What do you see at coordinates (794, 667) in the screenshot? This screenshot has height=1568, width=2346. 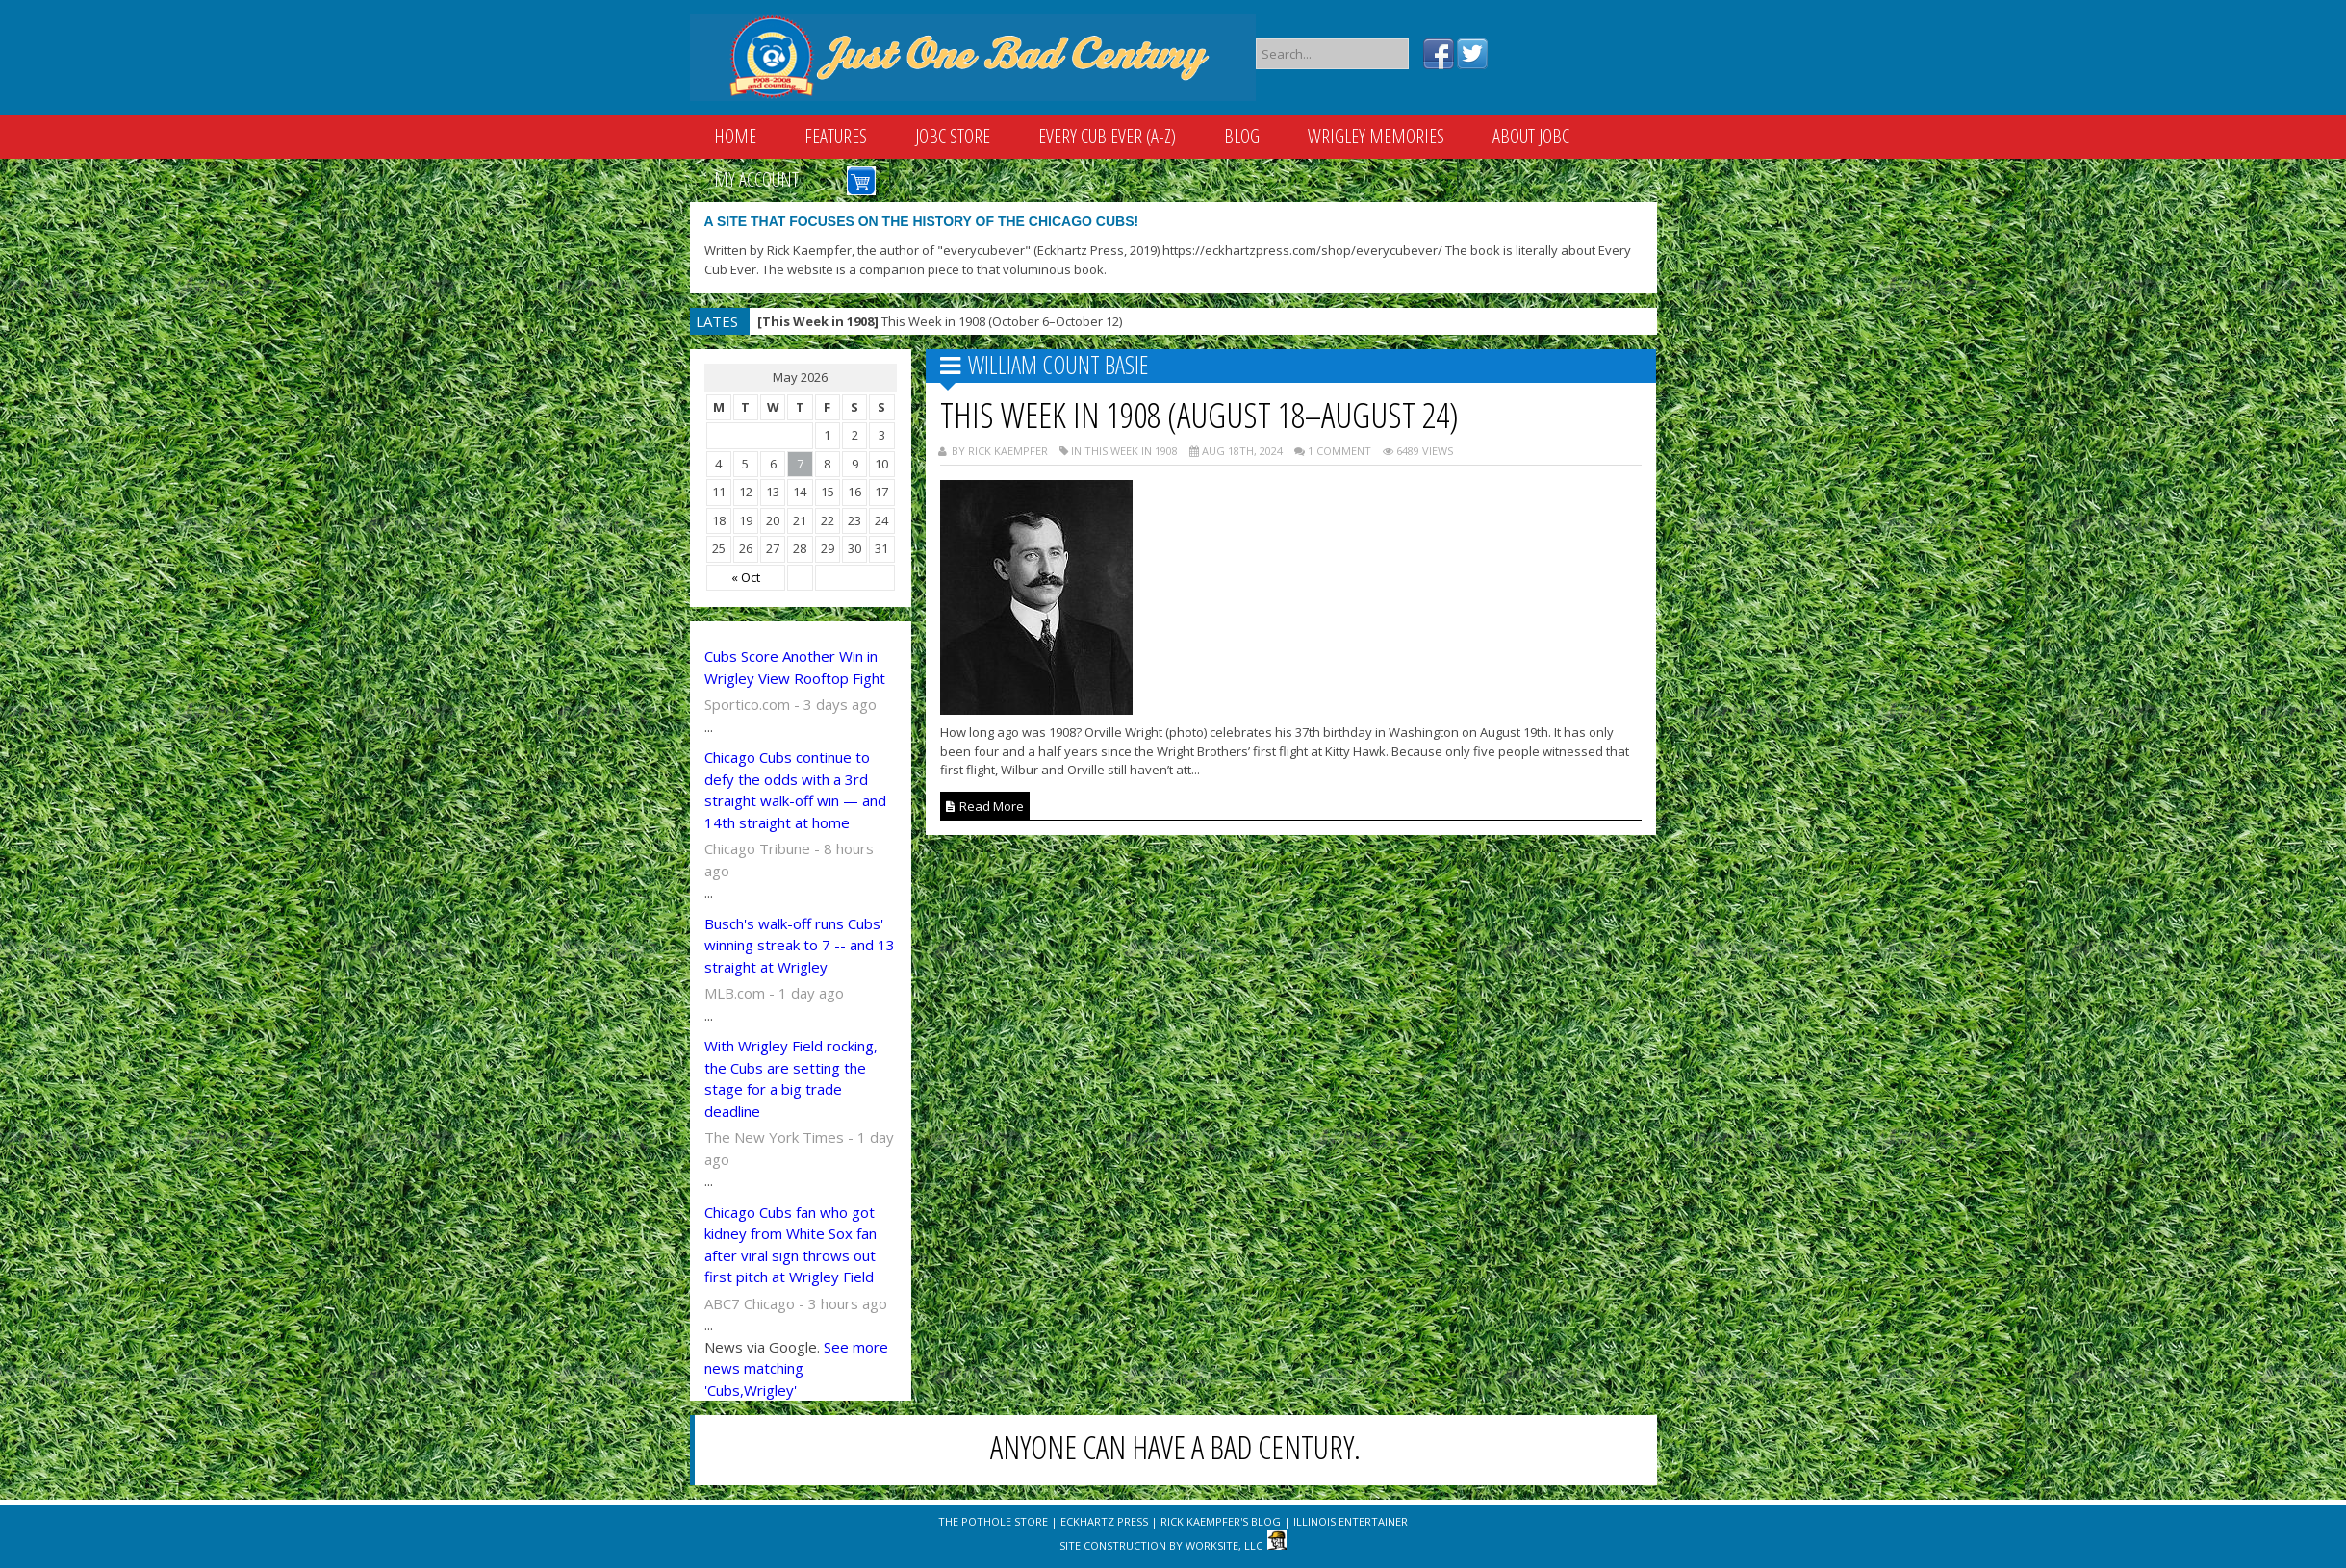 I see `Cubs Score Another Win in Wrigley View Rooftop Fight` at bounding box center [794, 667].